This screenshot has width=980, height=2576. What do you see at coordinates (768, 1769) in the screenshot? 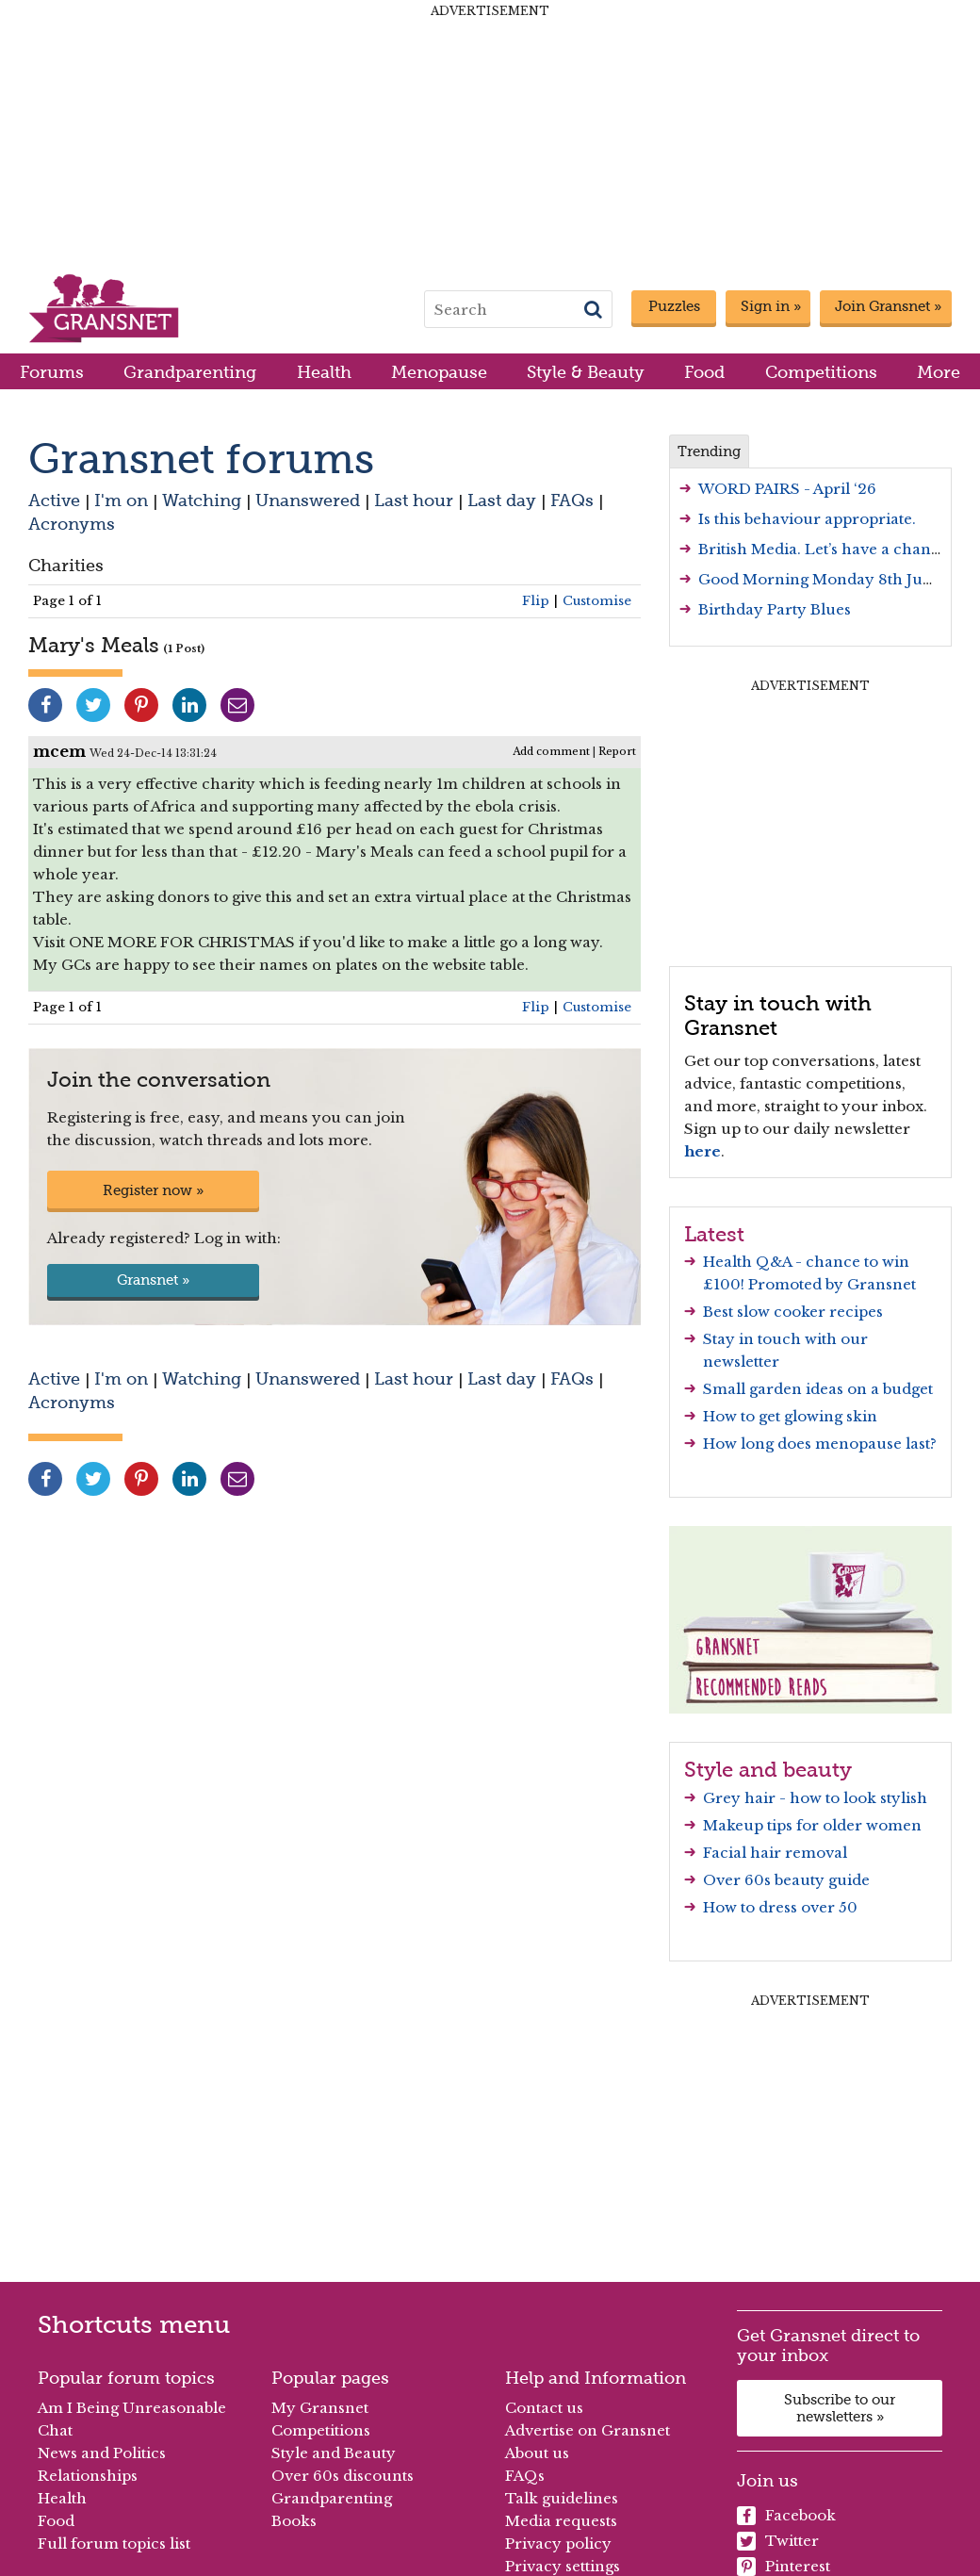
I see `Style and beauty` at bounding box center [768, 1769].